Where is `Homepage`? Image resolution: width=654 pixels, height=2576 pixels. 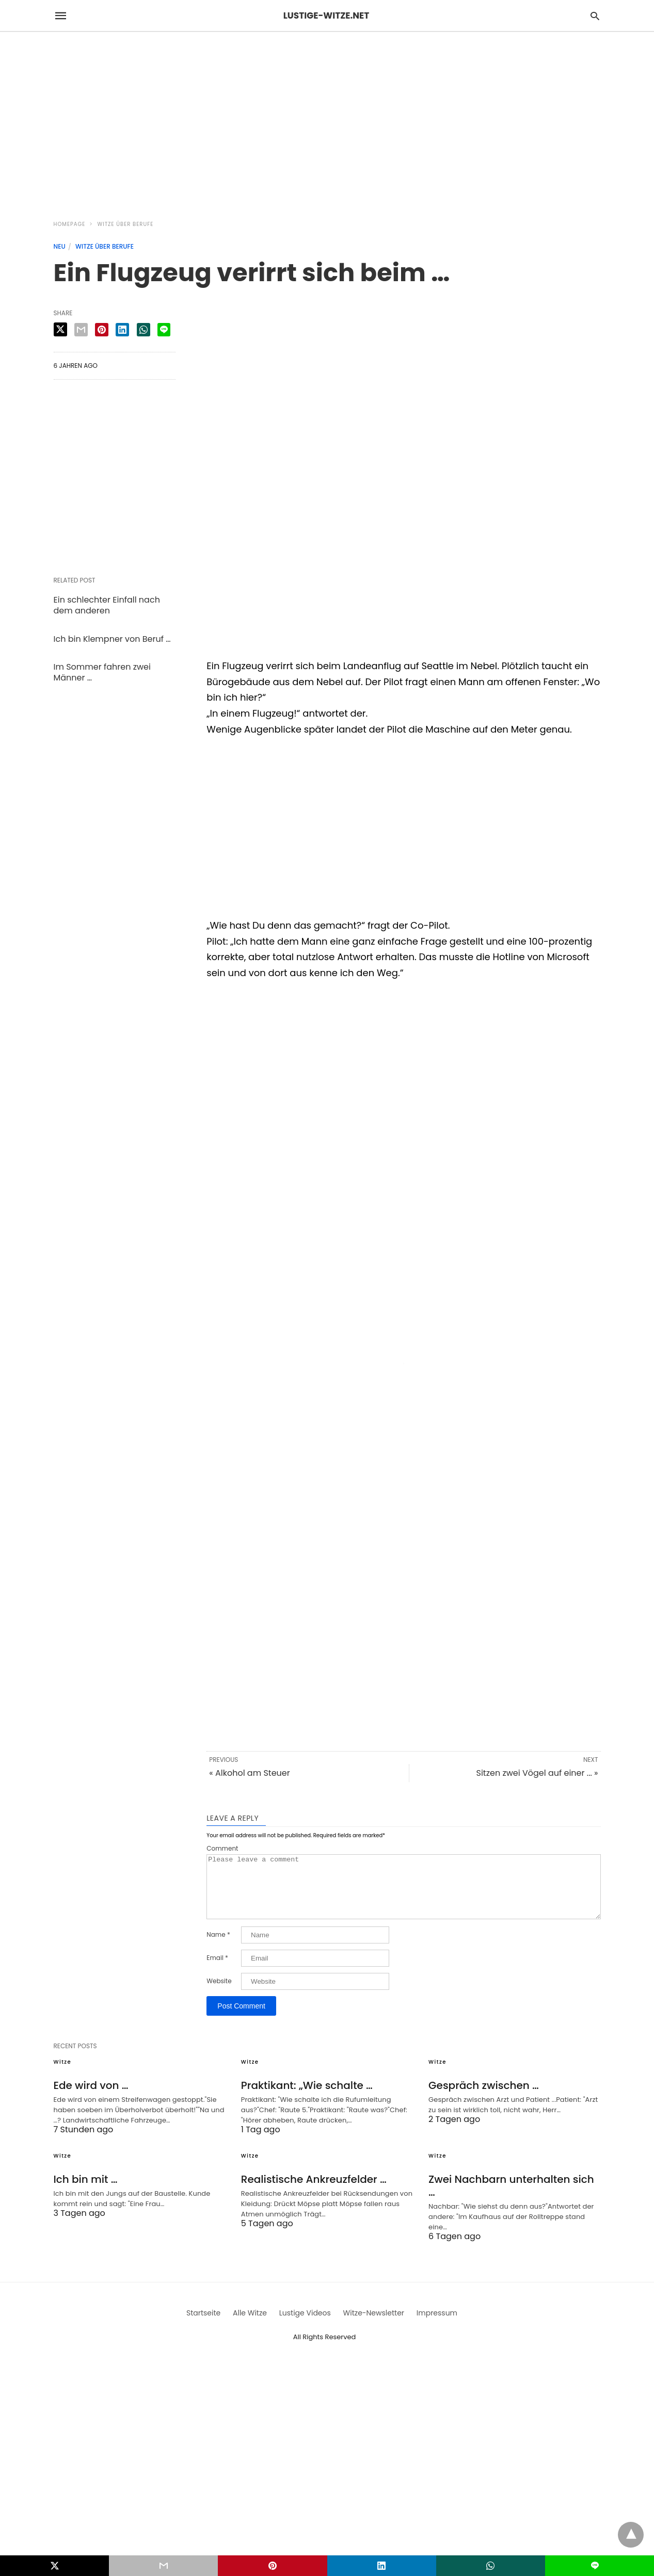 Homepage is located at coordinates (70, 224).